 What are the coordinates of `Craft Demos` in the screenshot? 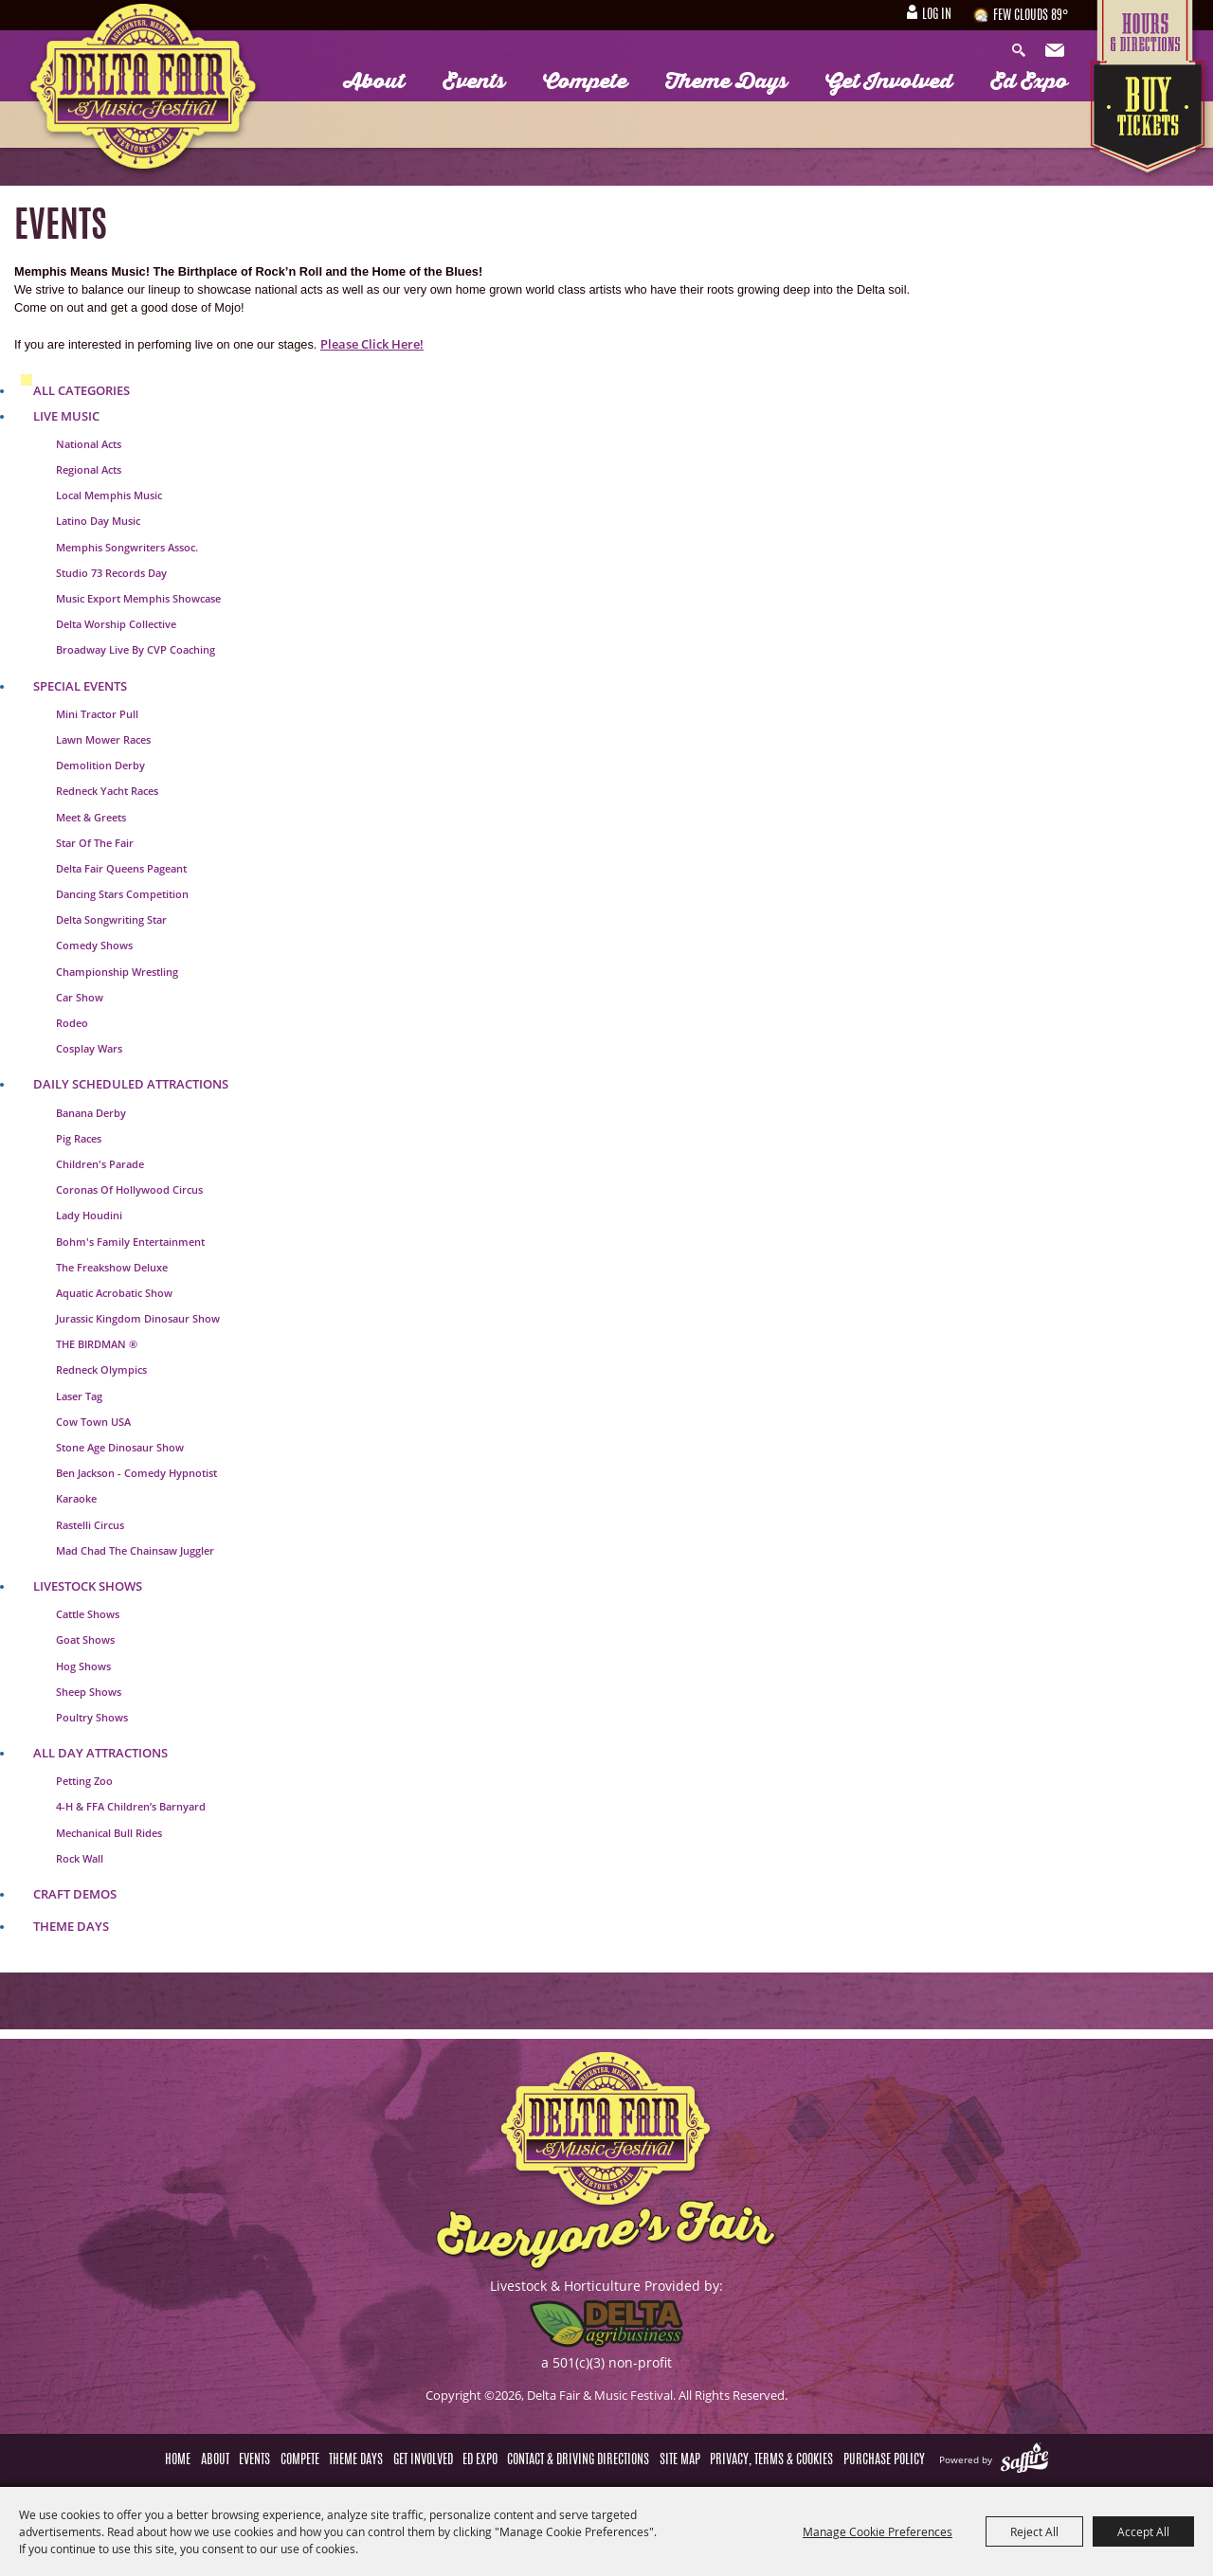 It's located at (75, 1893).